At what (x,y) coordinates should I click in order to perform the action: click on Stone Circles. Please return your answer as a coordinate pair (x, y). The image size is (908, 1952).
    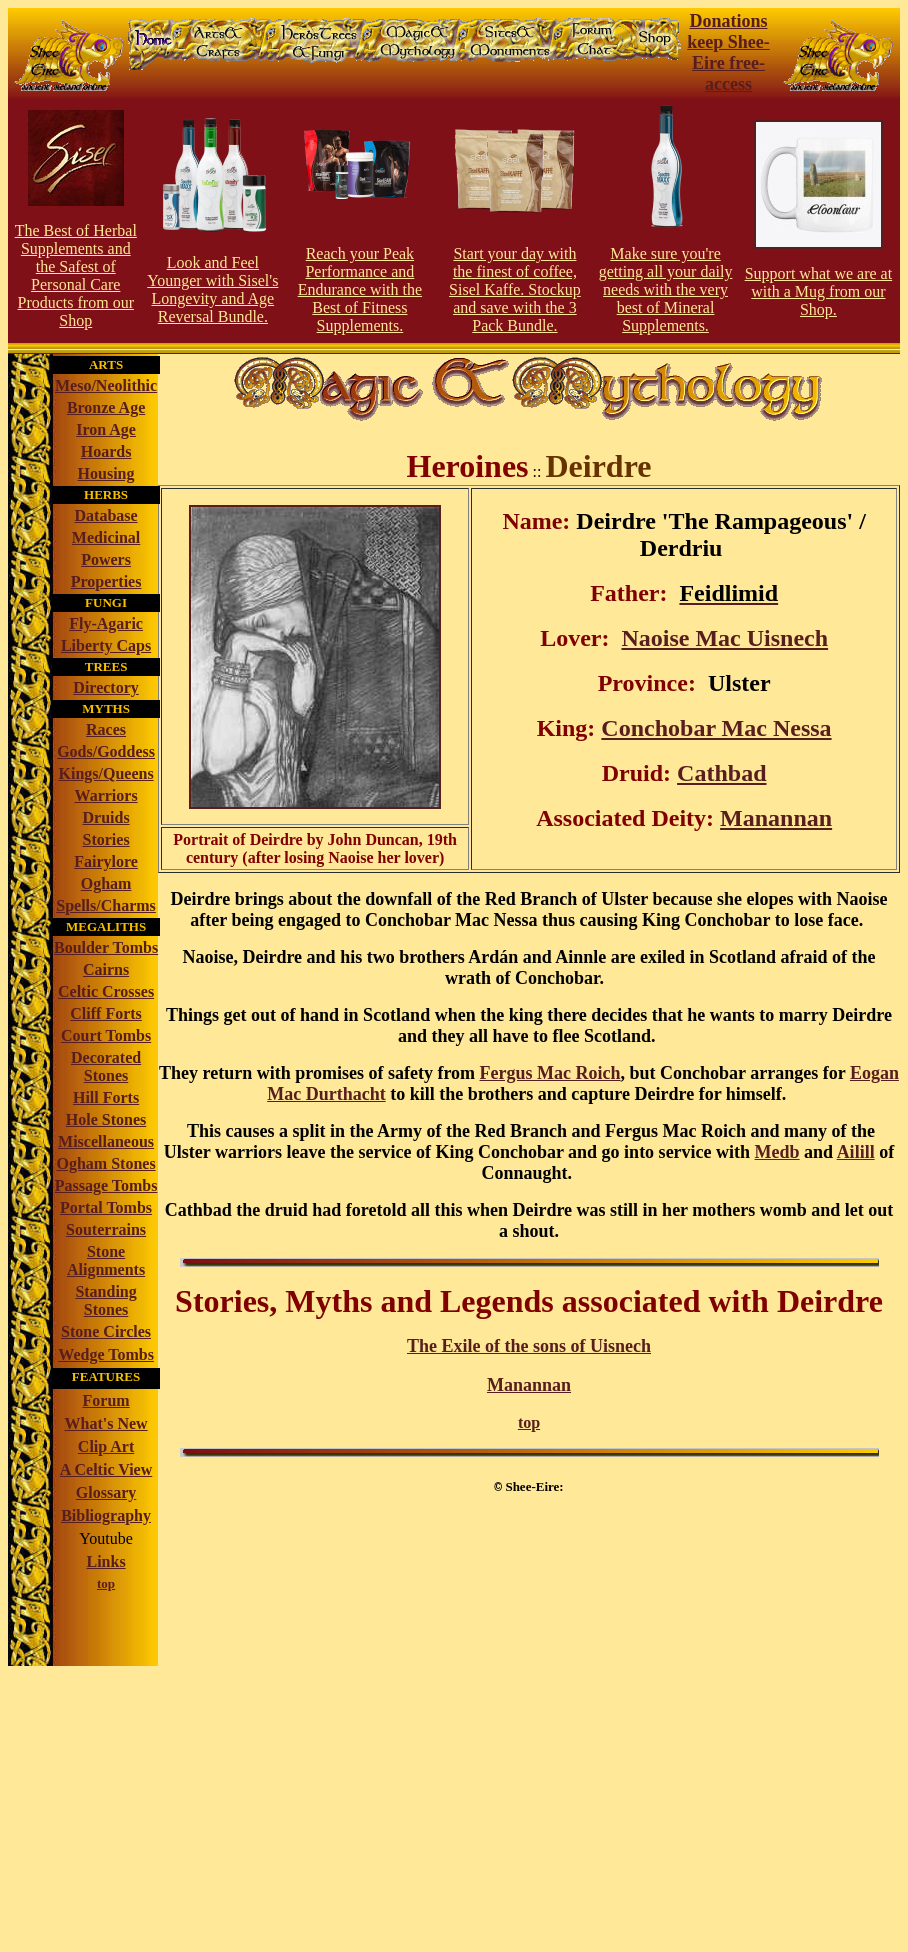
    Looking at the image, I should click on (106, 1331).